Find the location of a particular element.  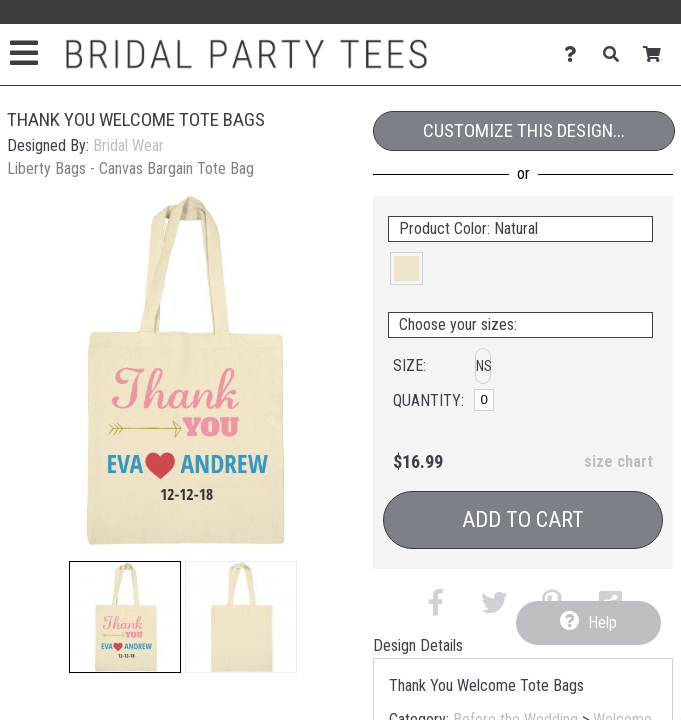

size chart [button] is located at coordinates (618, 461).